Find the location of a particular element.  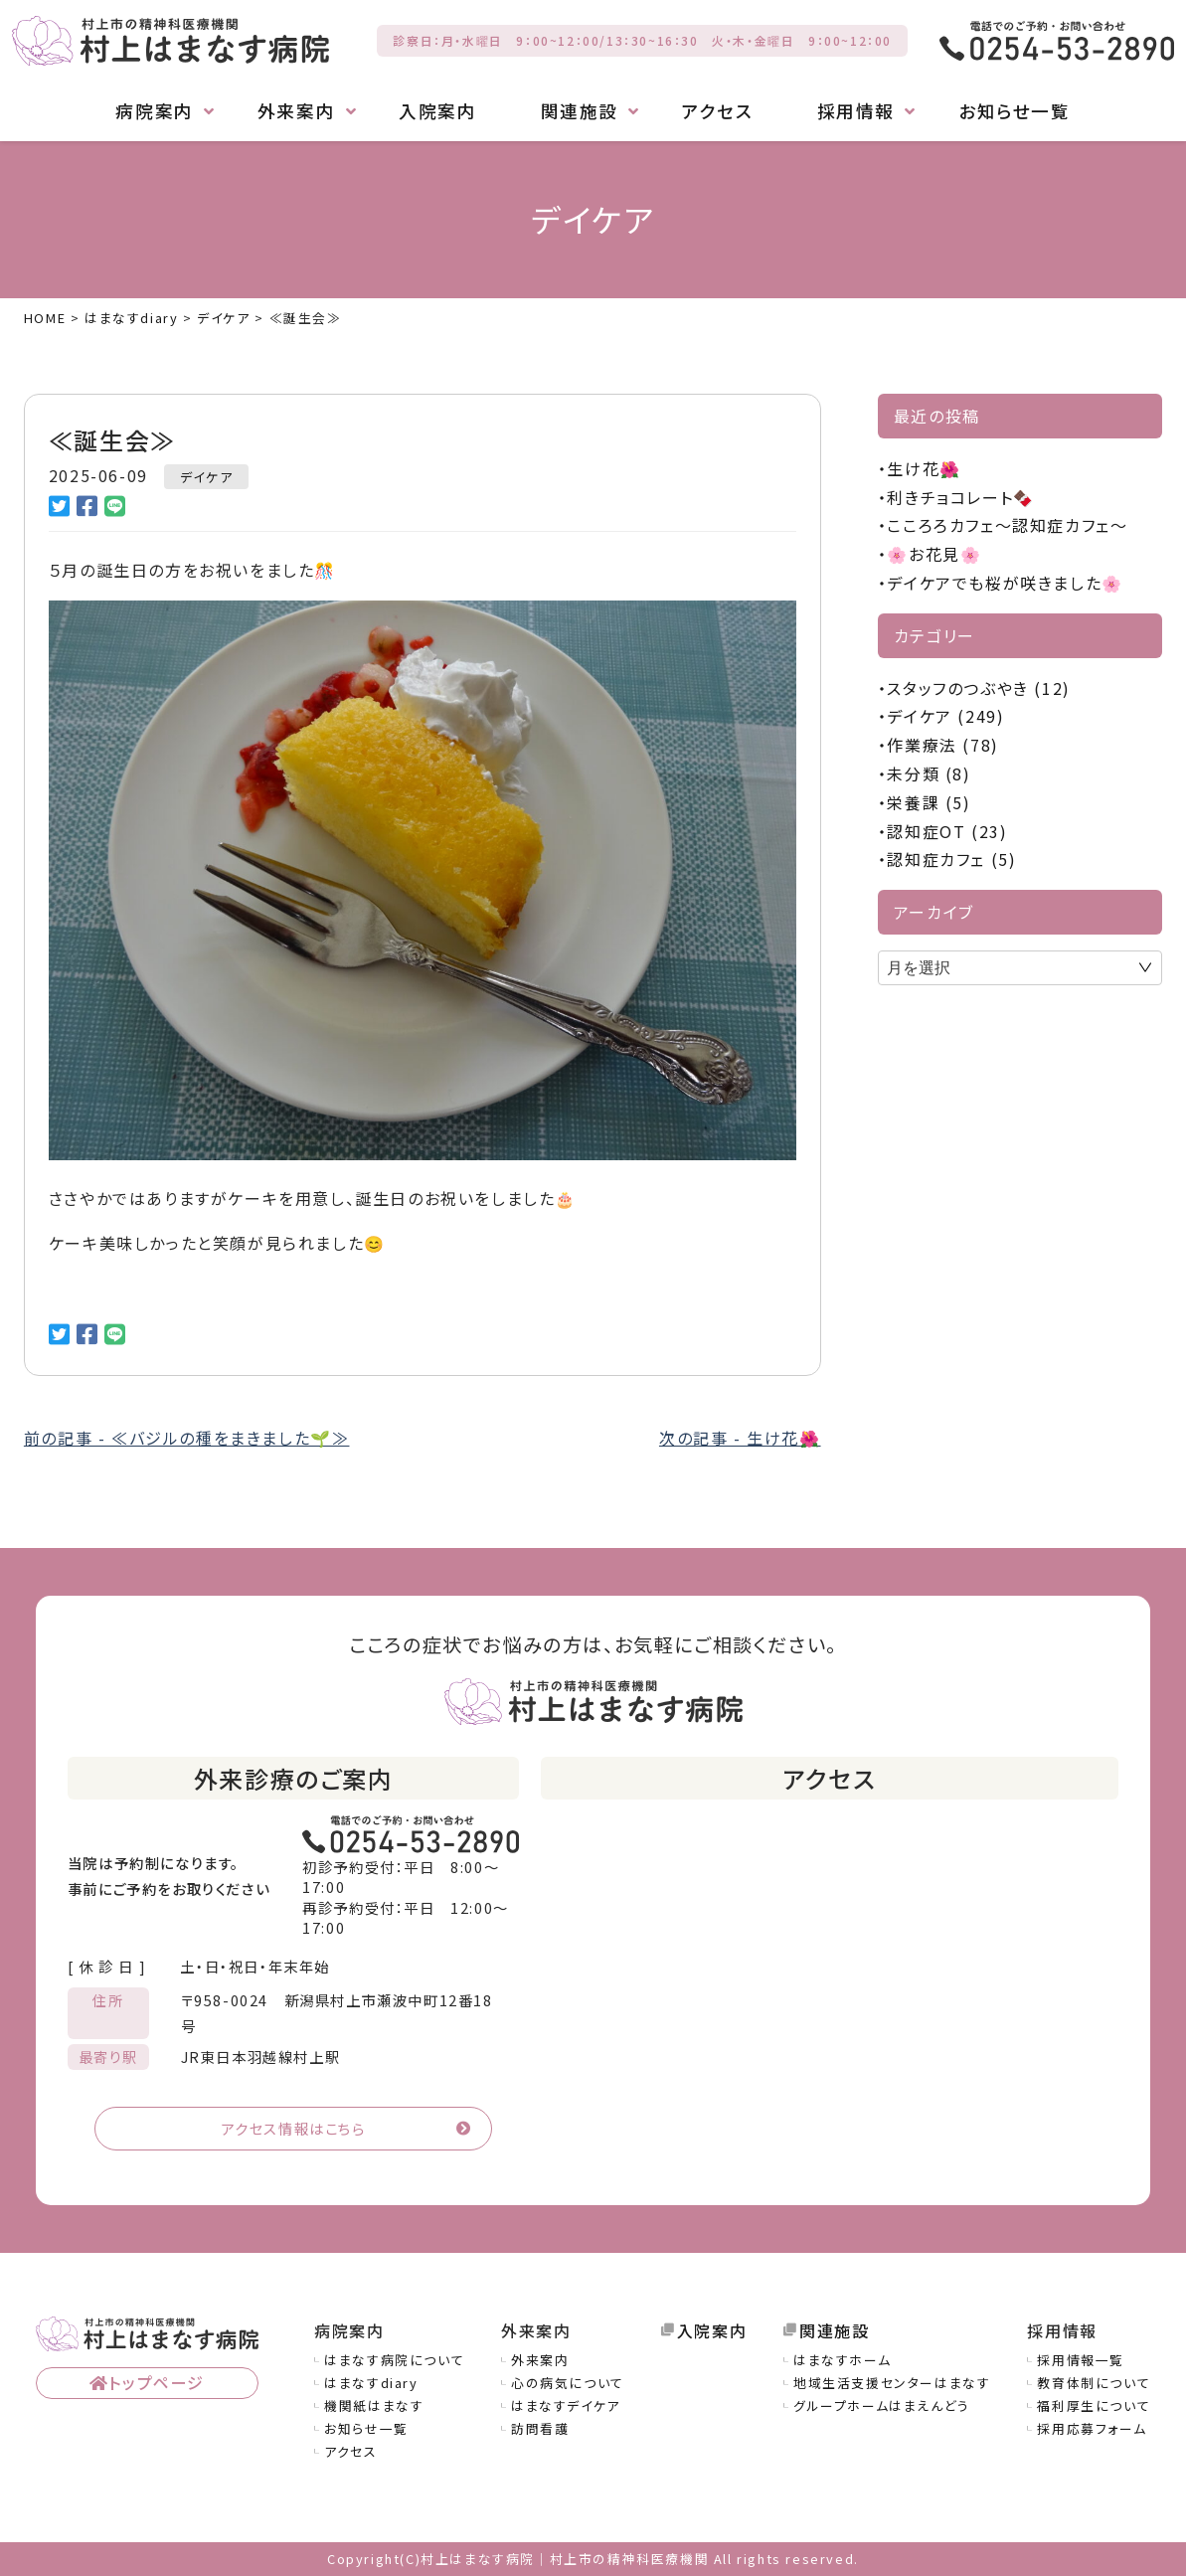

スタッフのつぶやき (12) is located at coordinates (978, 688).